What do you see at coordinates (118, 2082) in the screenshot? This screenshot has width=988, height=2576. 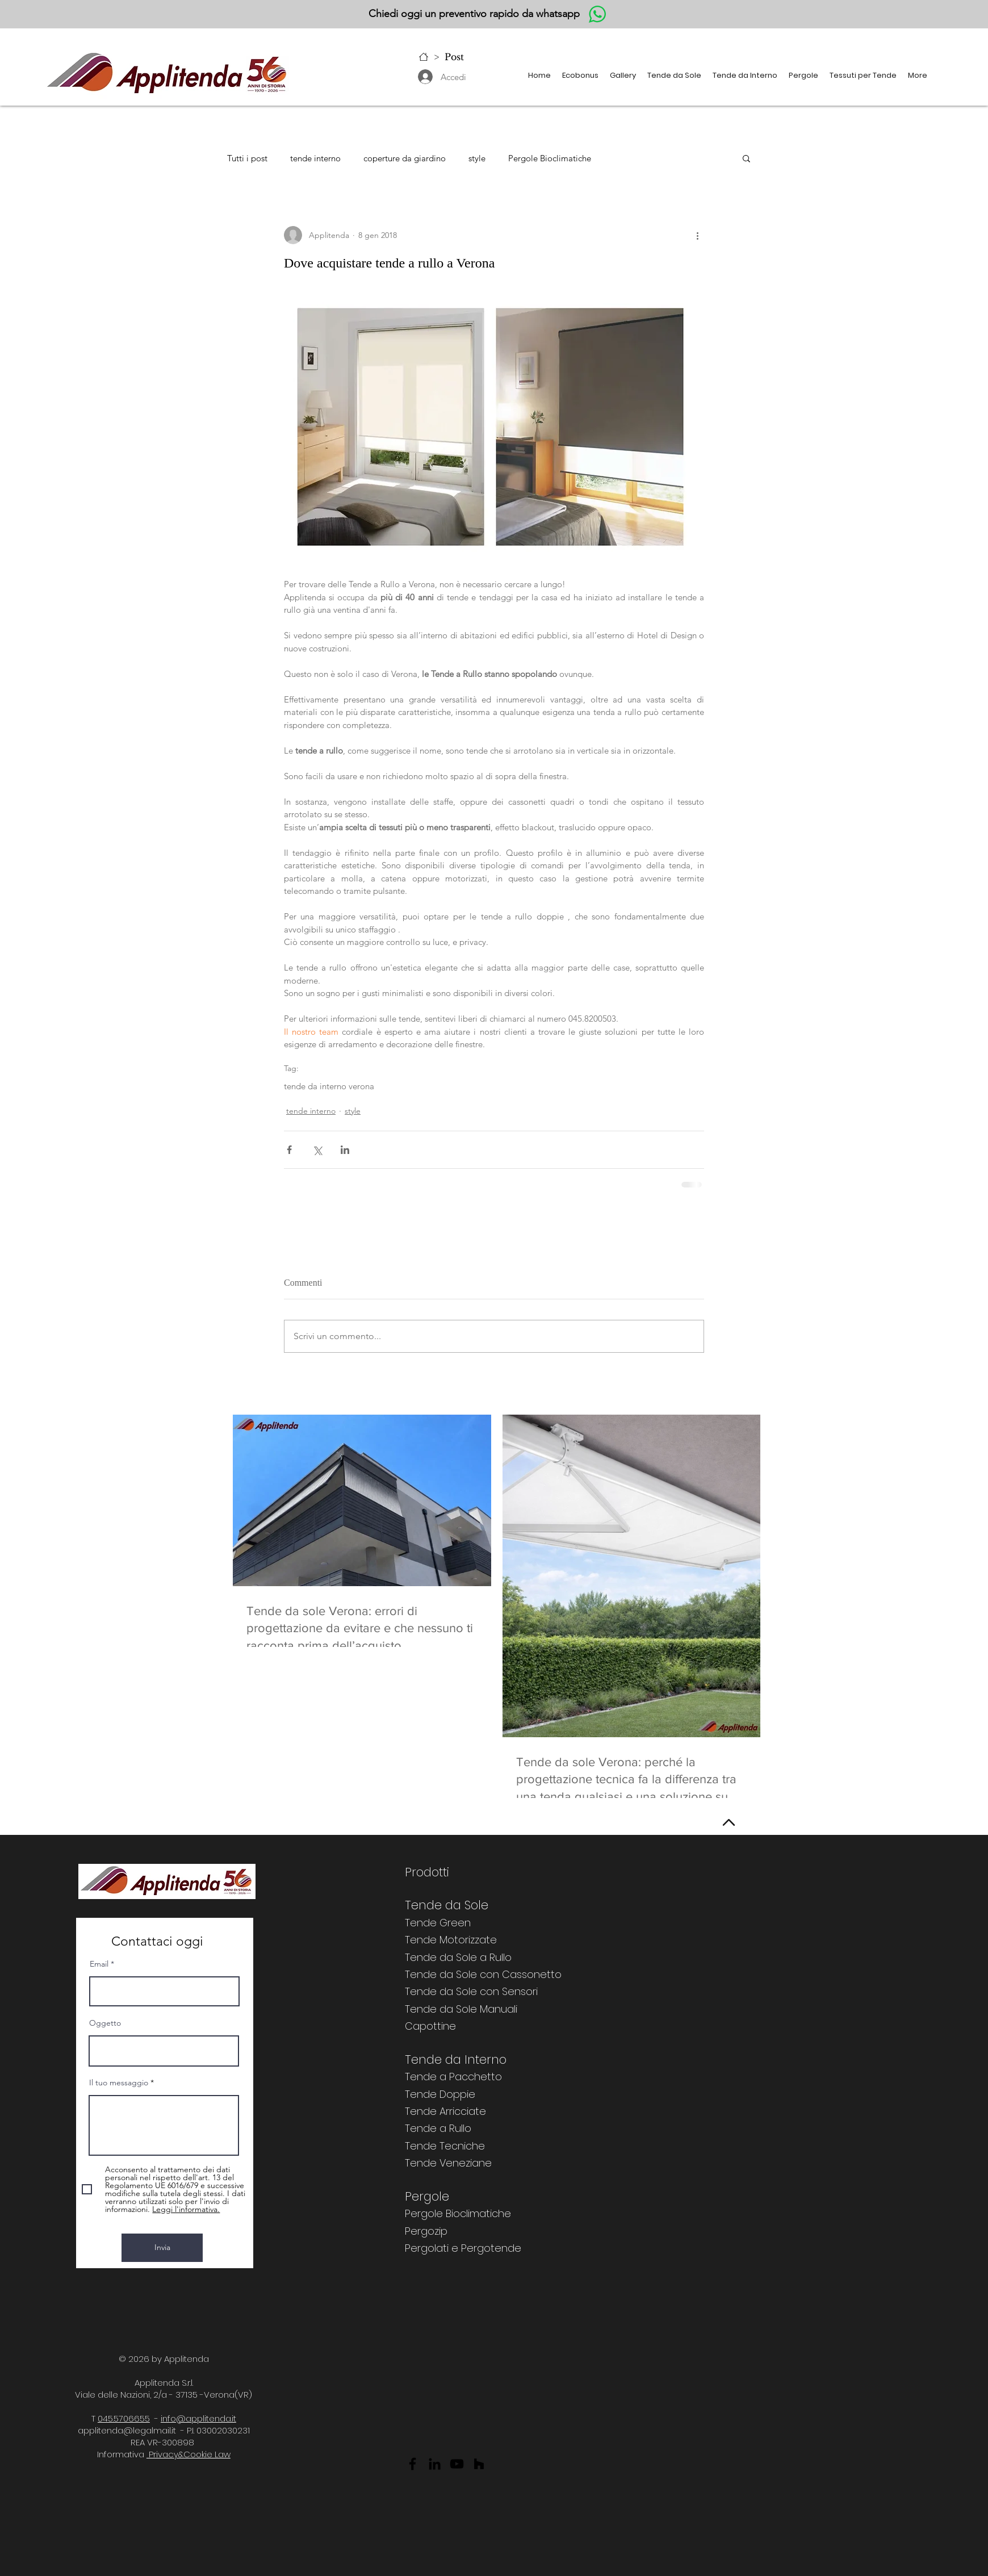 I see `Il tuo messaggio` at bounding box center [118, 2082].